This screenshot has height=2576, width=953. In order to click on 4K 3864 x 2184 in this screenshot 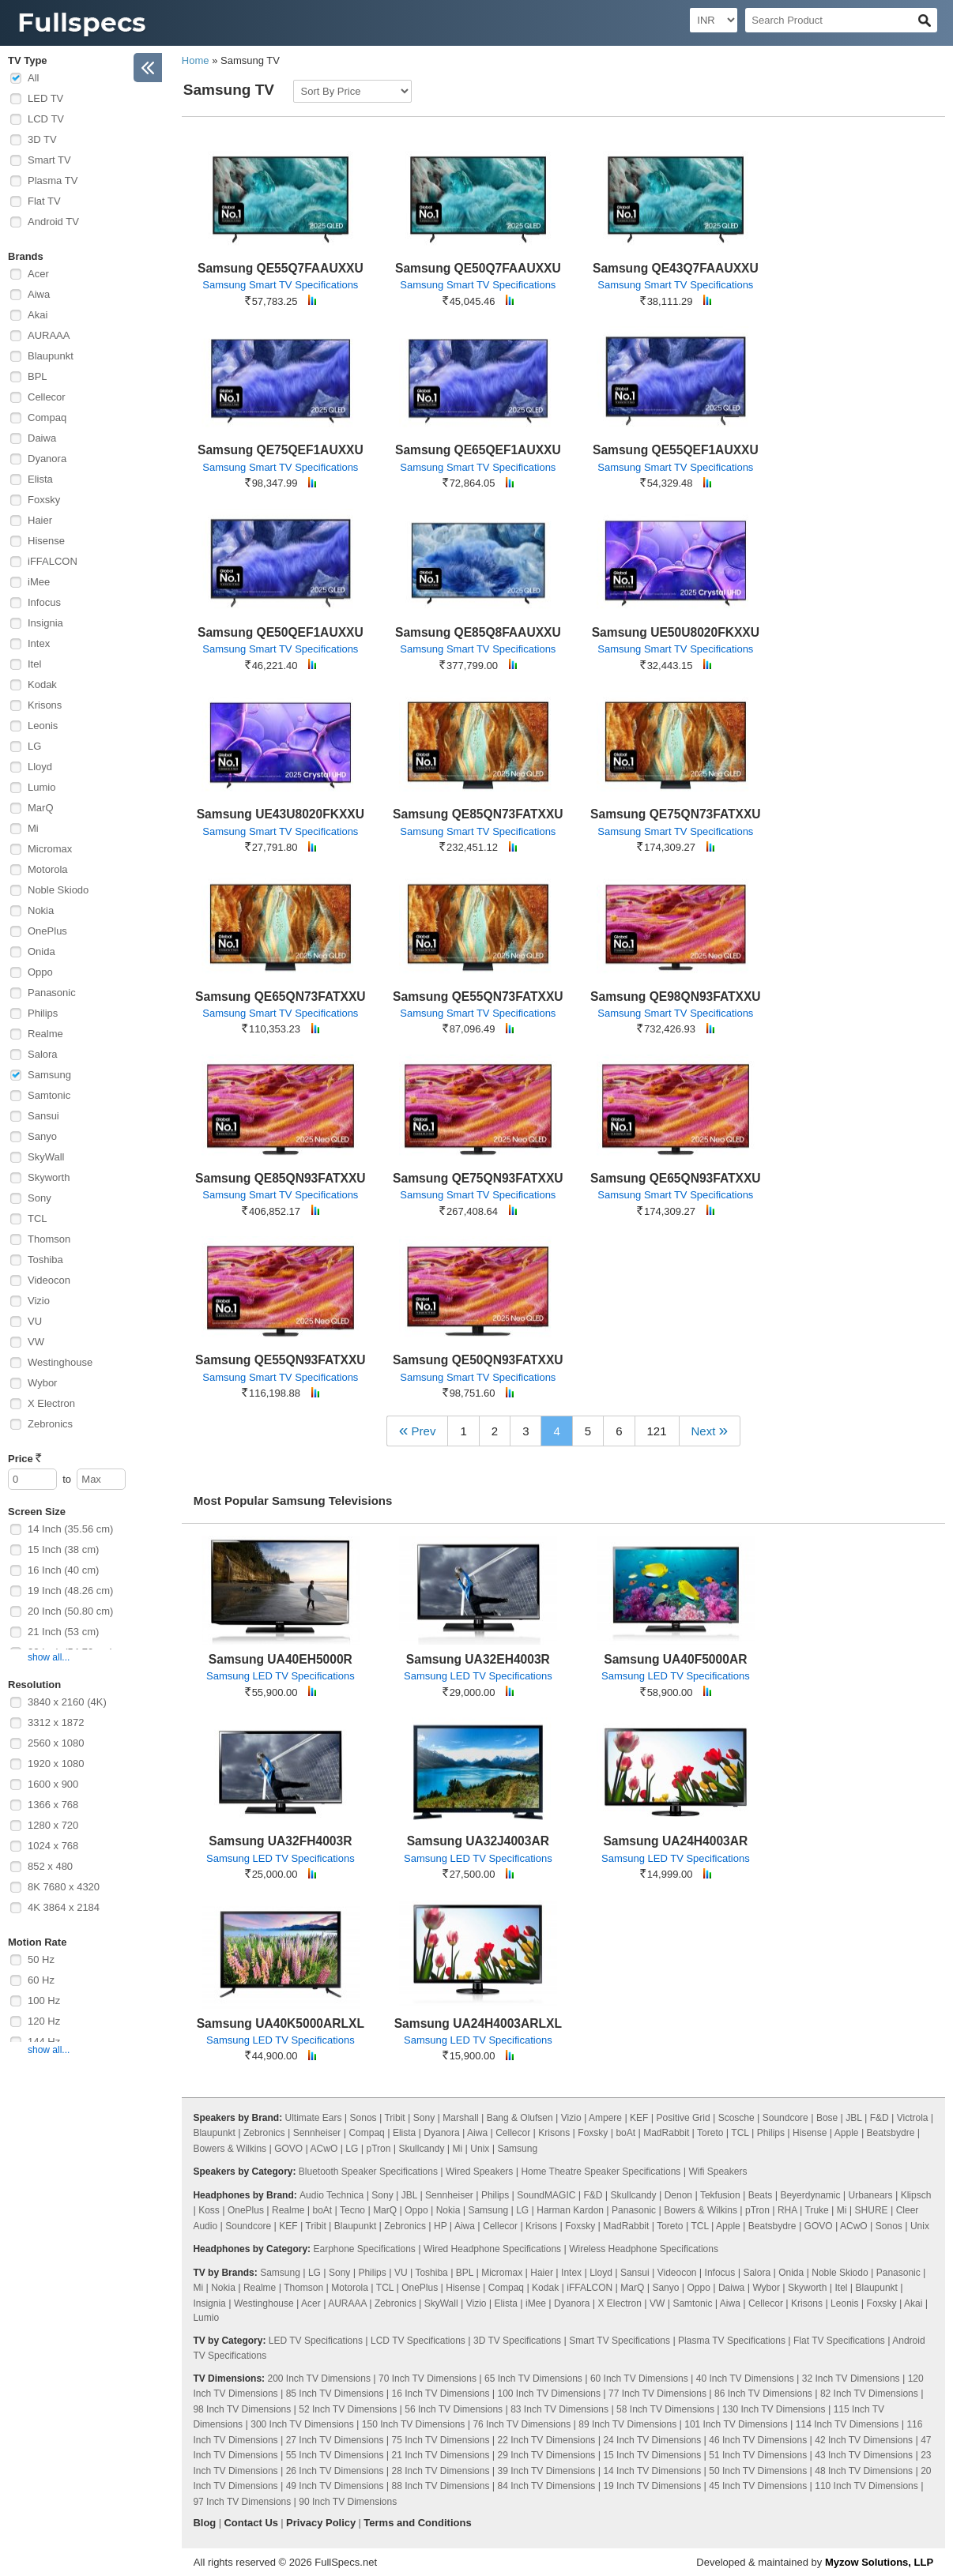, I will do `click(64, 1907)`.